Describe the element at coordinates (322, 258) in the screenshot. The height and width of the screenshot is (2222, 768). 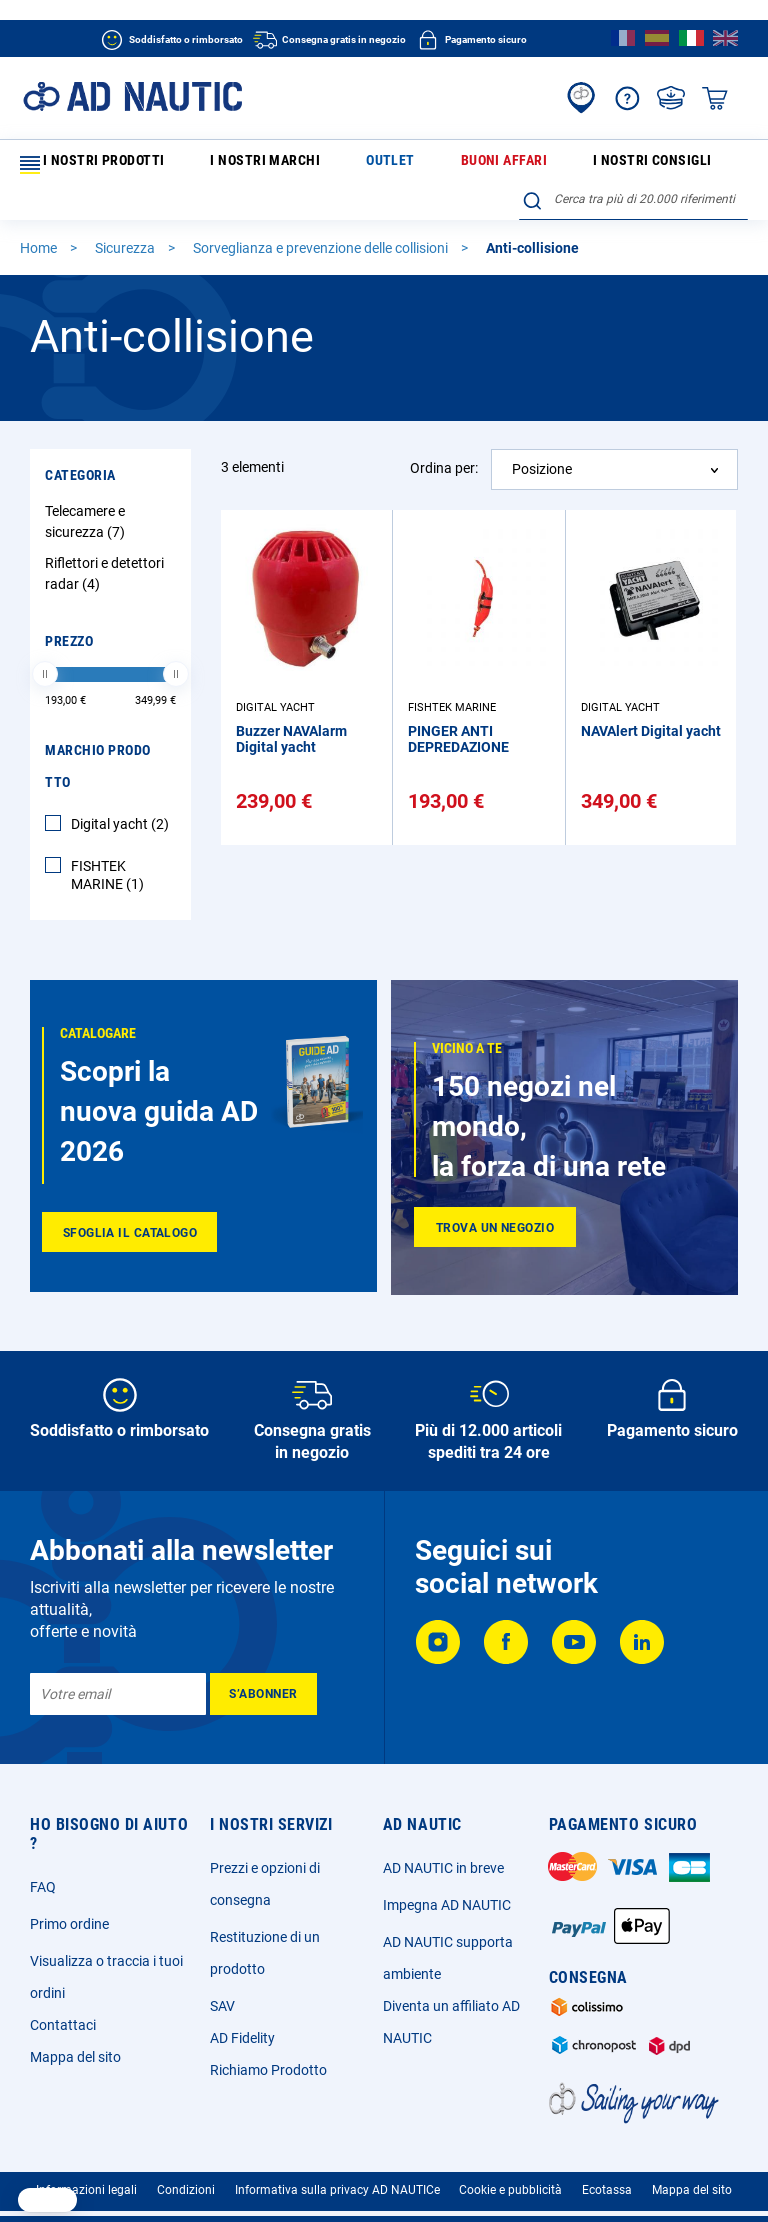
I see `Sorveglianza e prevenzione delle collisioni` at that location.